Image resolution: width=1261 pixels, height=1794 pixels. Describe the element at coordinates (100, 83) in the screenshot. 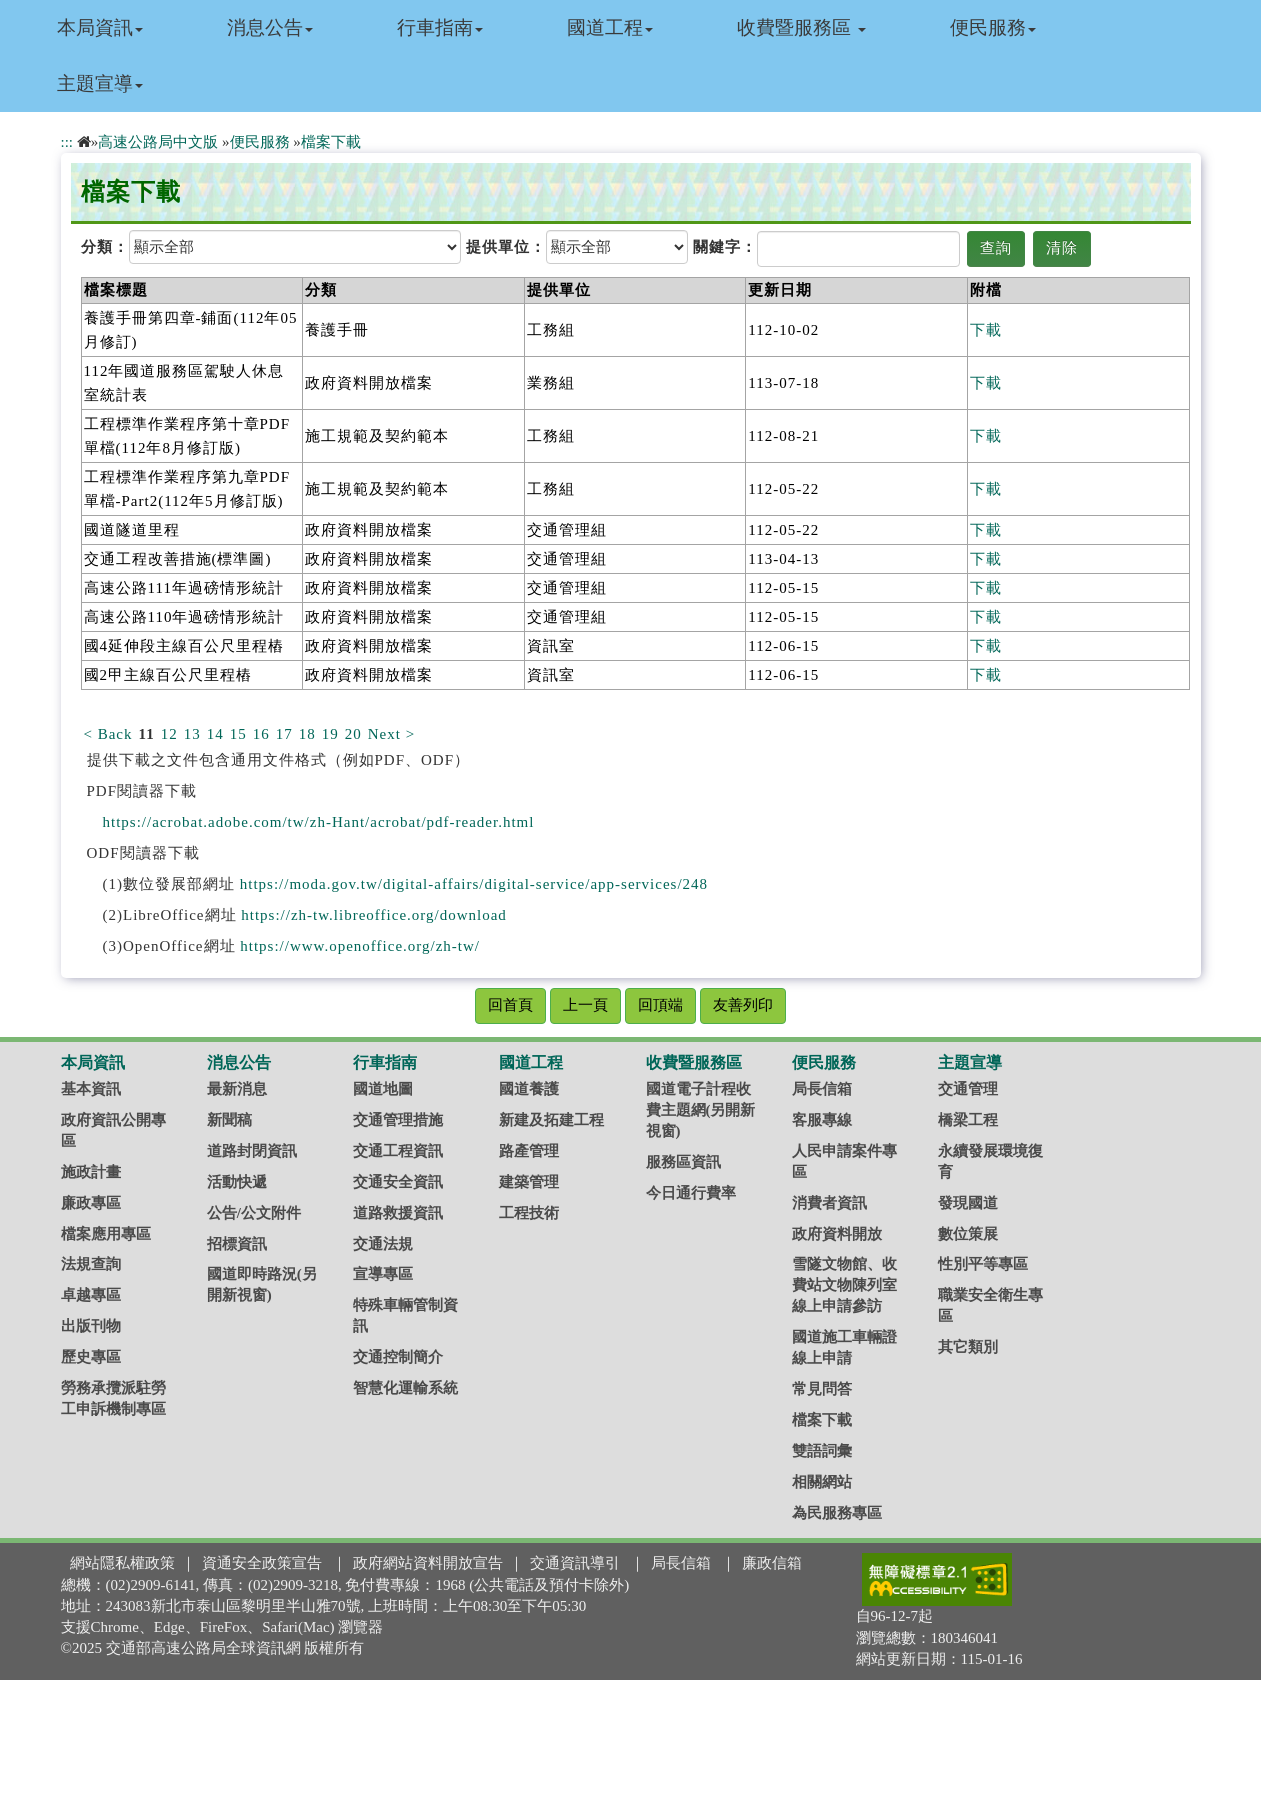

I see `主題宣導` at that location.